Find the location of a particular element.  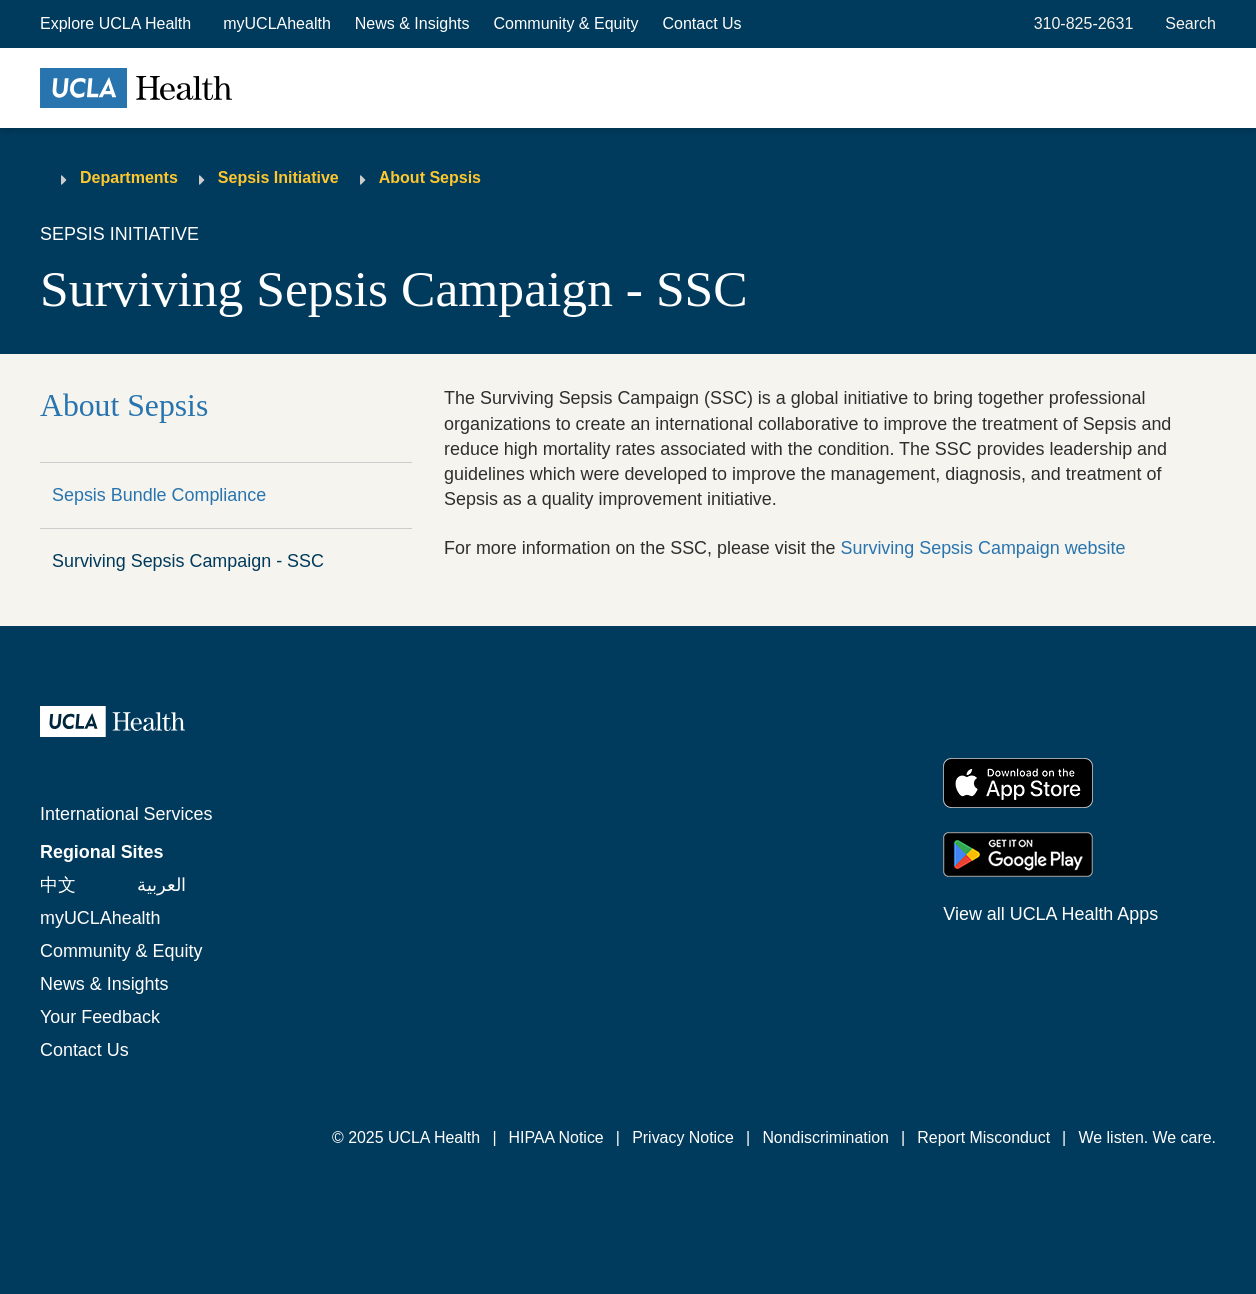

[button] is located at coordinates (117, 24).